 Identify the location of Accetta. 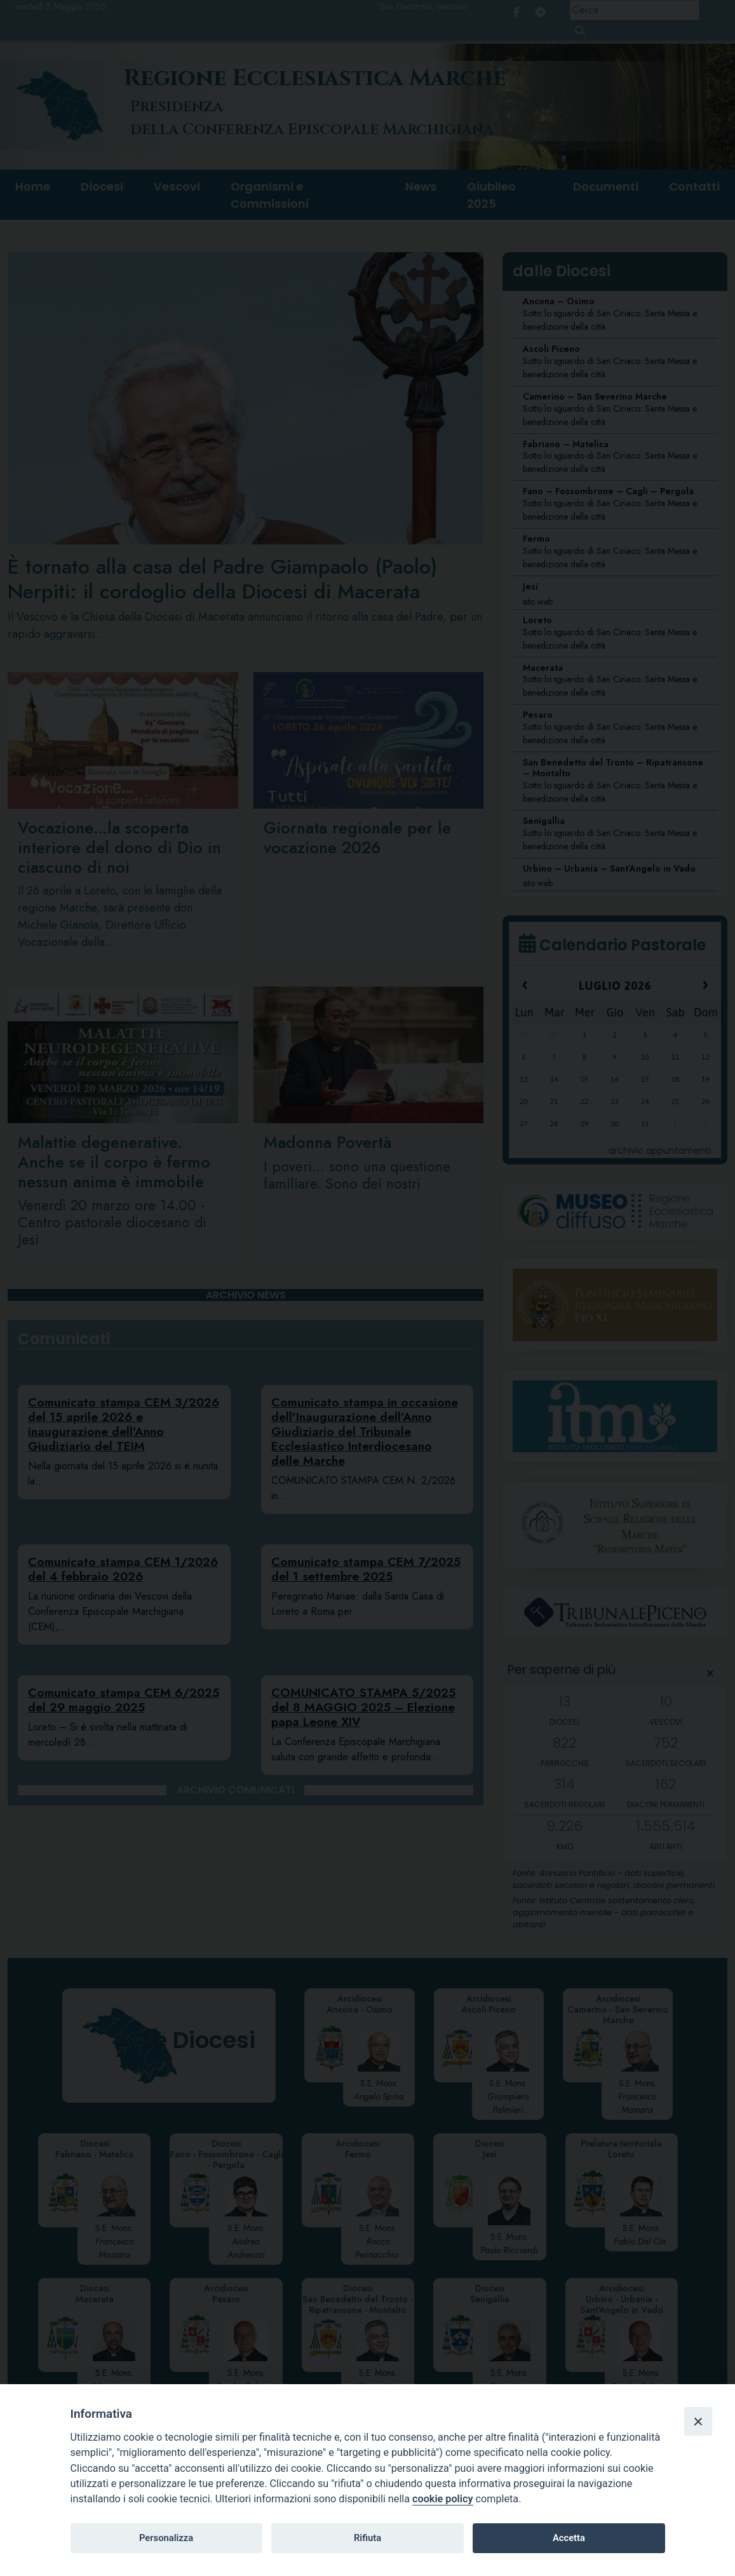
(569, 2538).